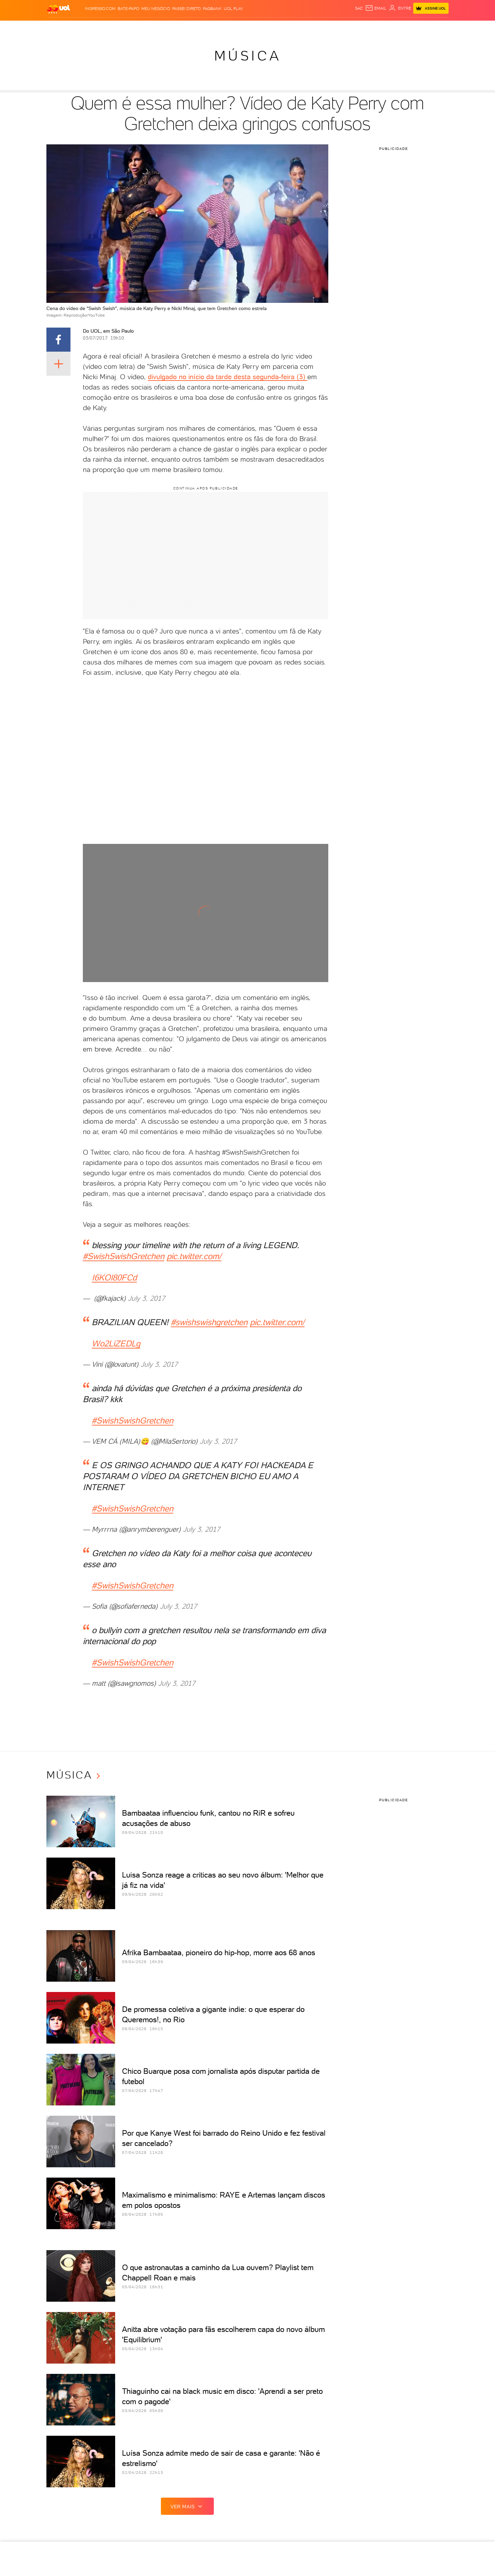 This screenshot has width=495, height=2576. I want to click on TAB, so click(367, 27).